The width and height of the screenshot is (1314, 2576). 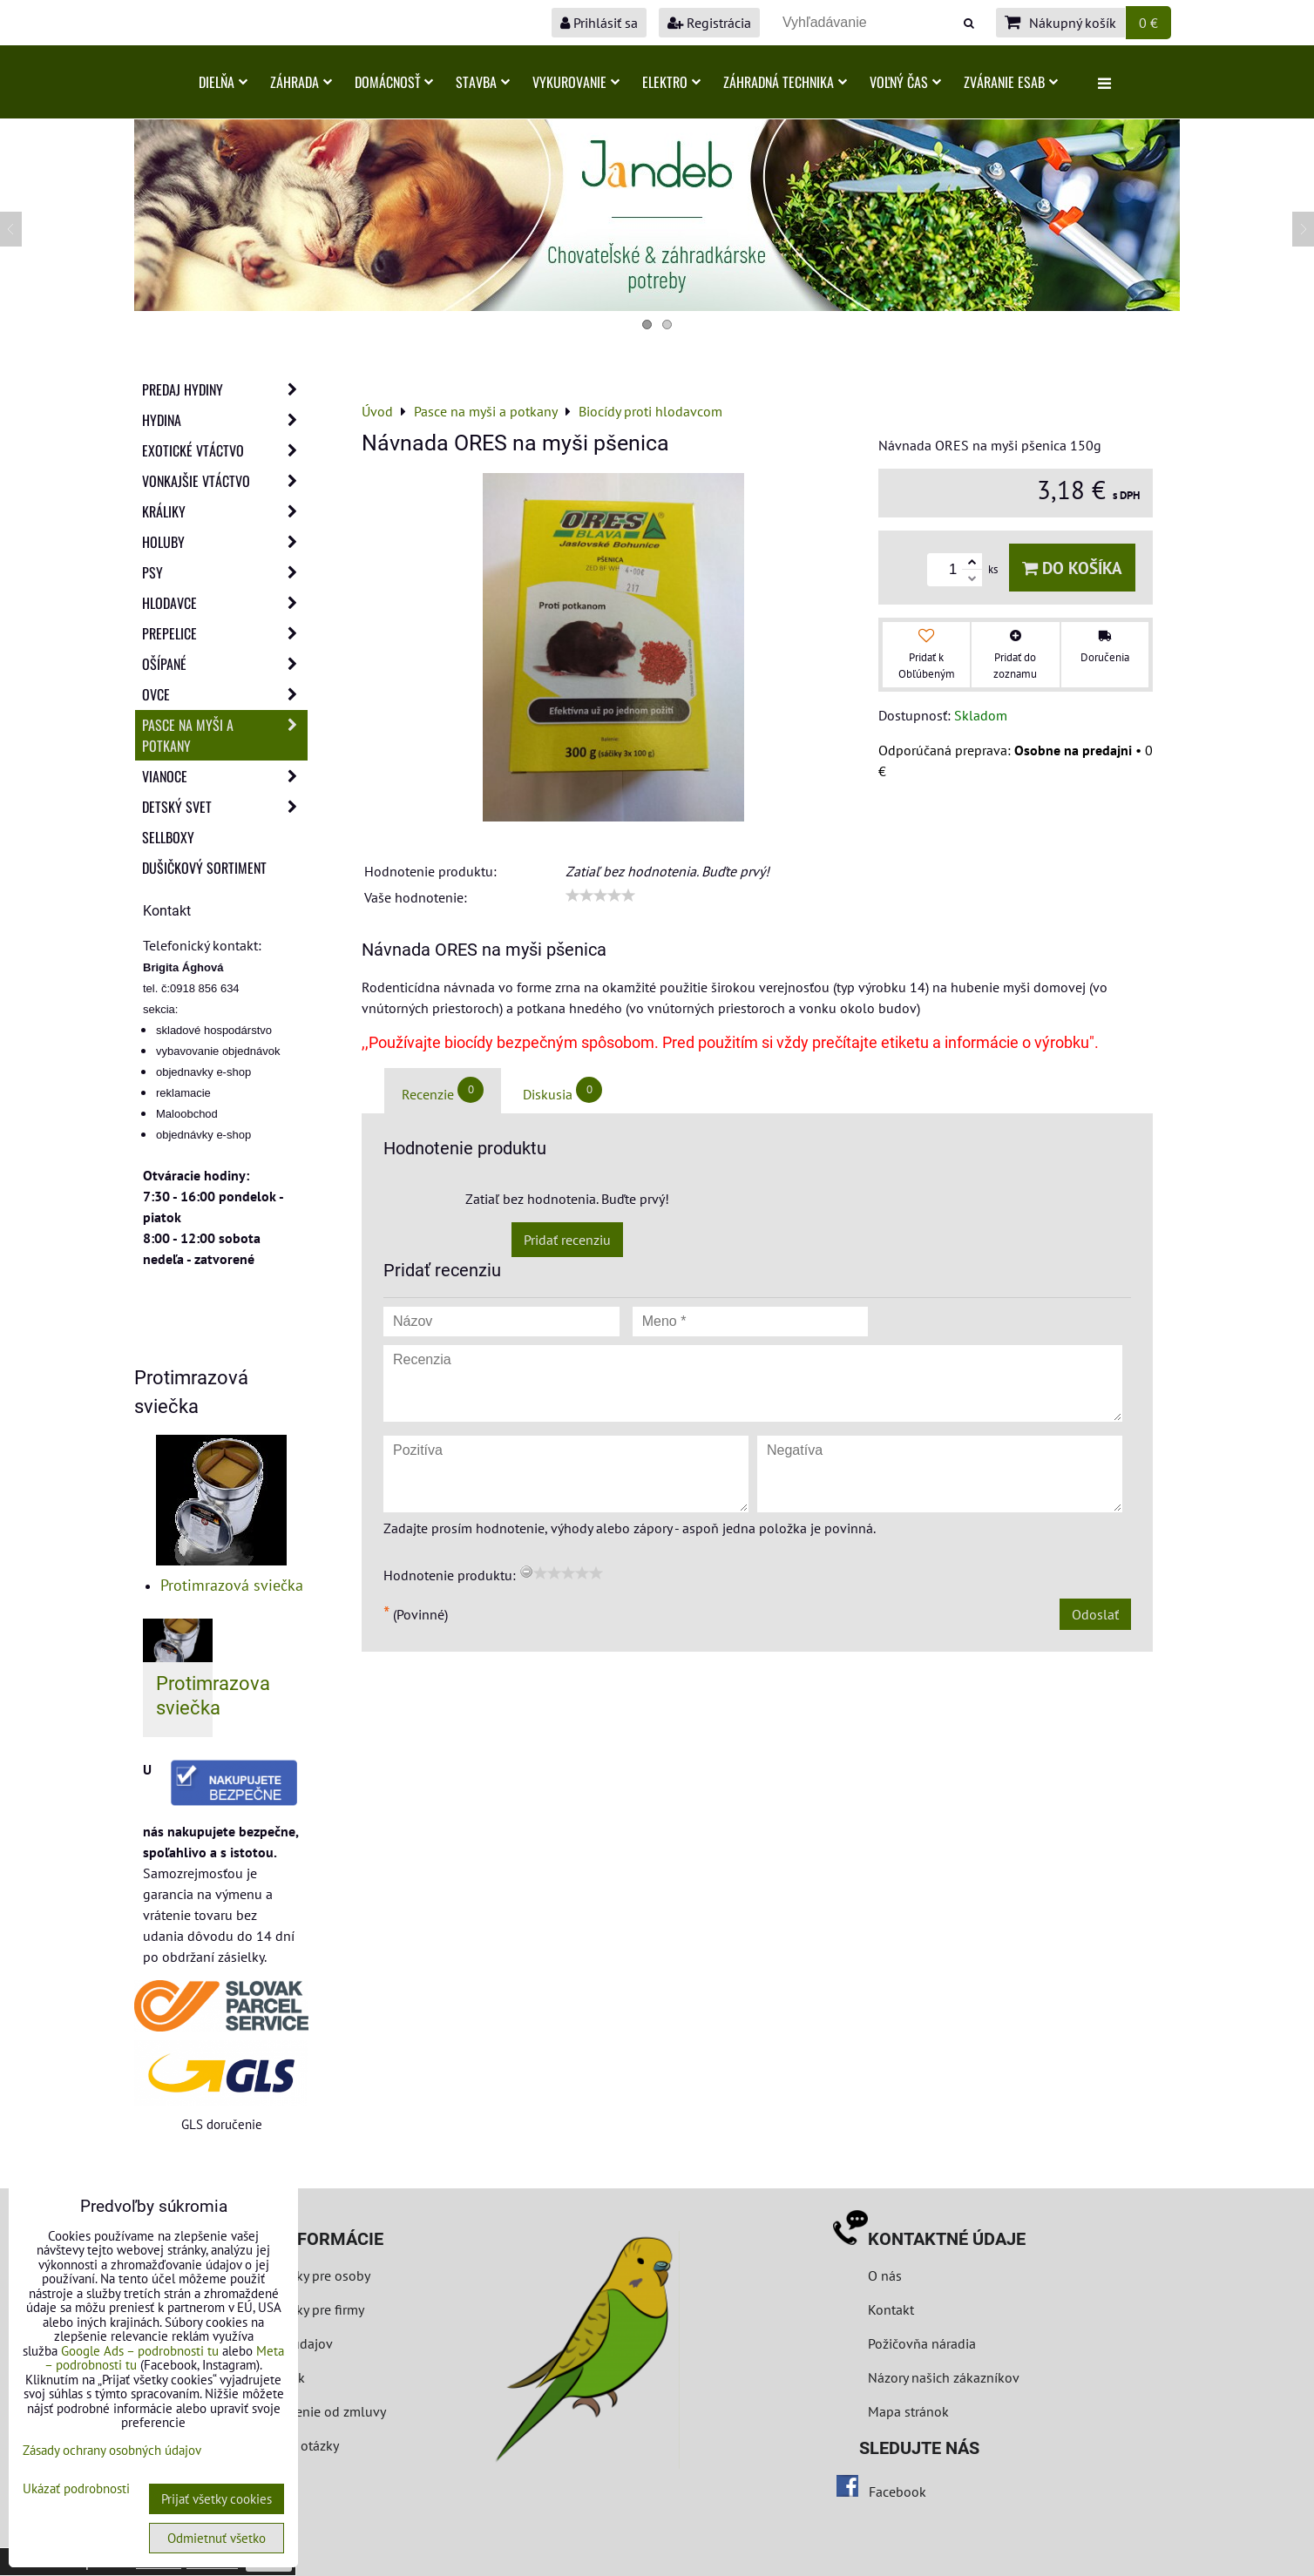 What do you see at coordinates (140, 2351) in the screenshot?
I see `Google Ads – podrobnosti tu` at bounding box center [140, 2351].